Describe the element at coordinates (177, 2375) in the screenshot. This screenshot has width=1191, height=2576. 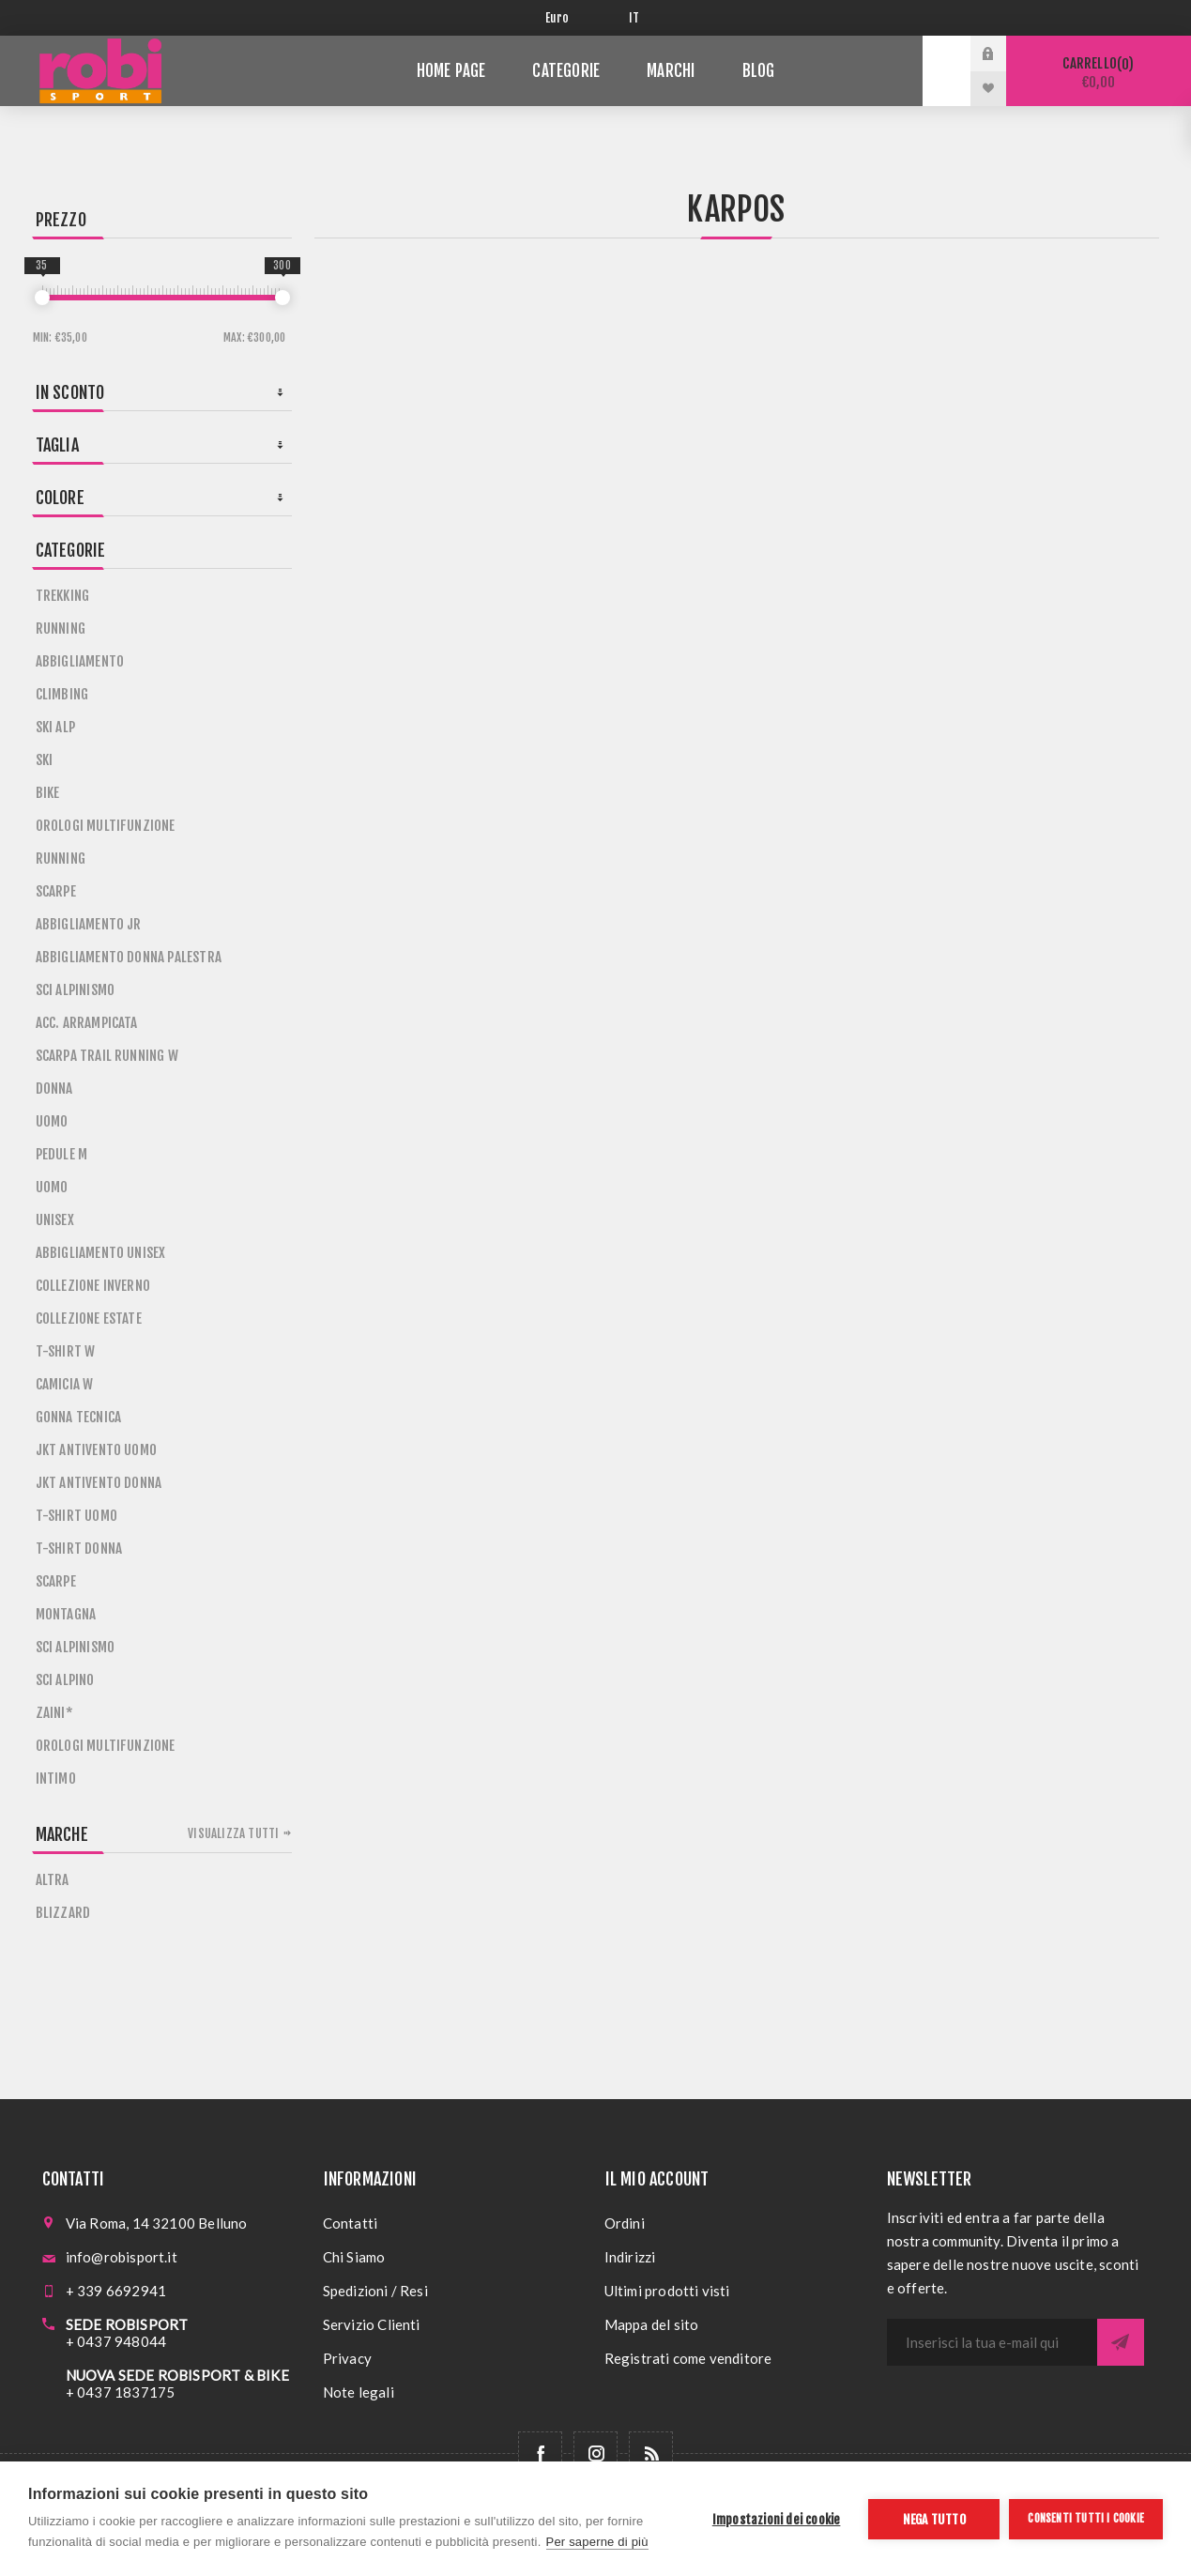
I see `NUOVA SEDE ROBISPORT & BIKE` at that location.